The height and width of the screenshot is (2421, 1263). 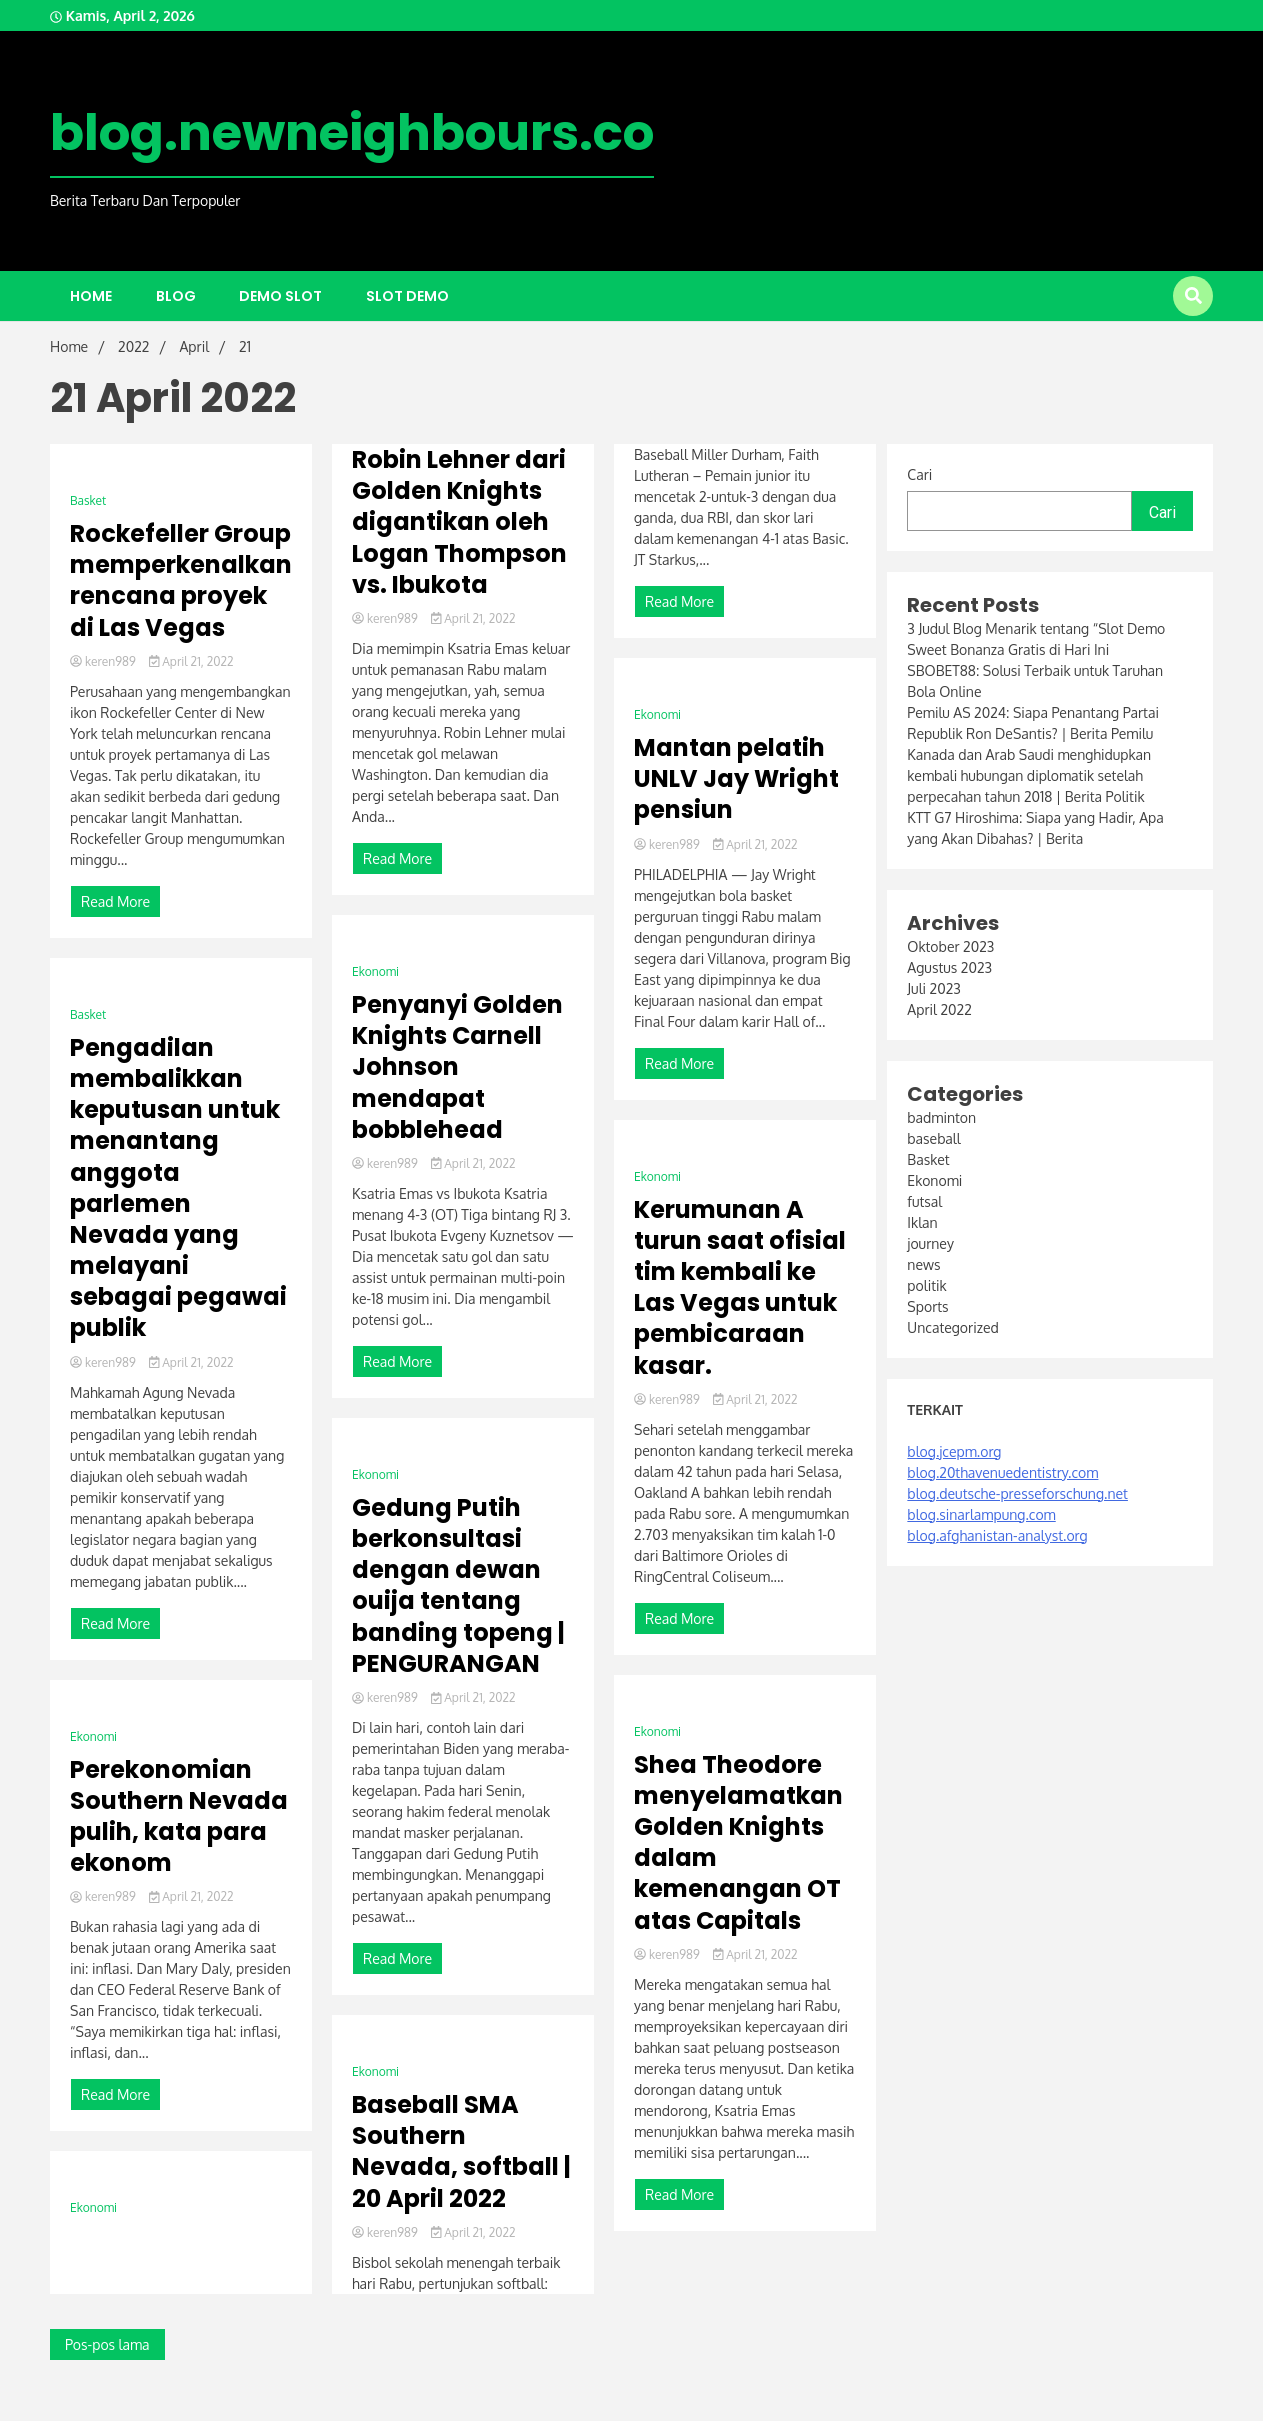 What do you see at coordinates (115, 901) in the screenshot?
I see `Read More` at bounding box center [115, 901].